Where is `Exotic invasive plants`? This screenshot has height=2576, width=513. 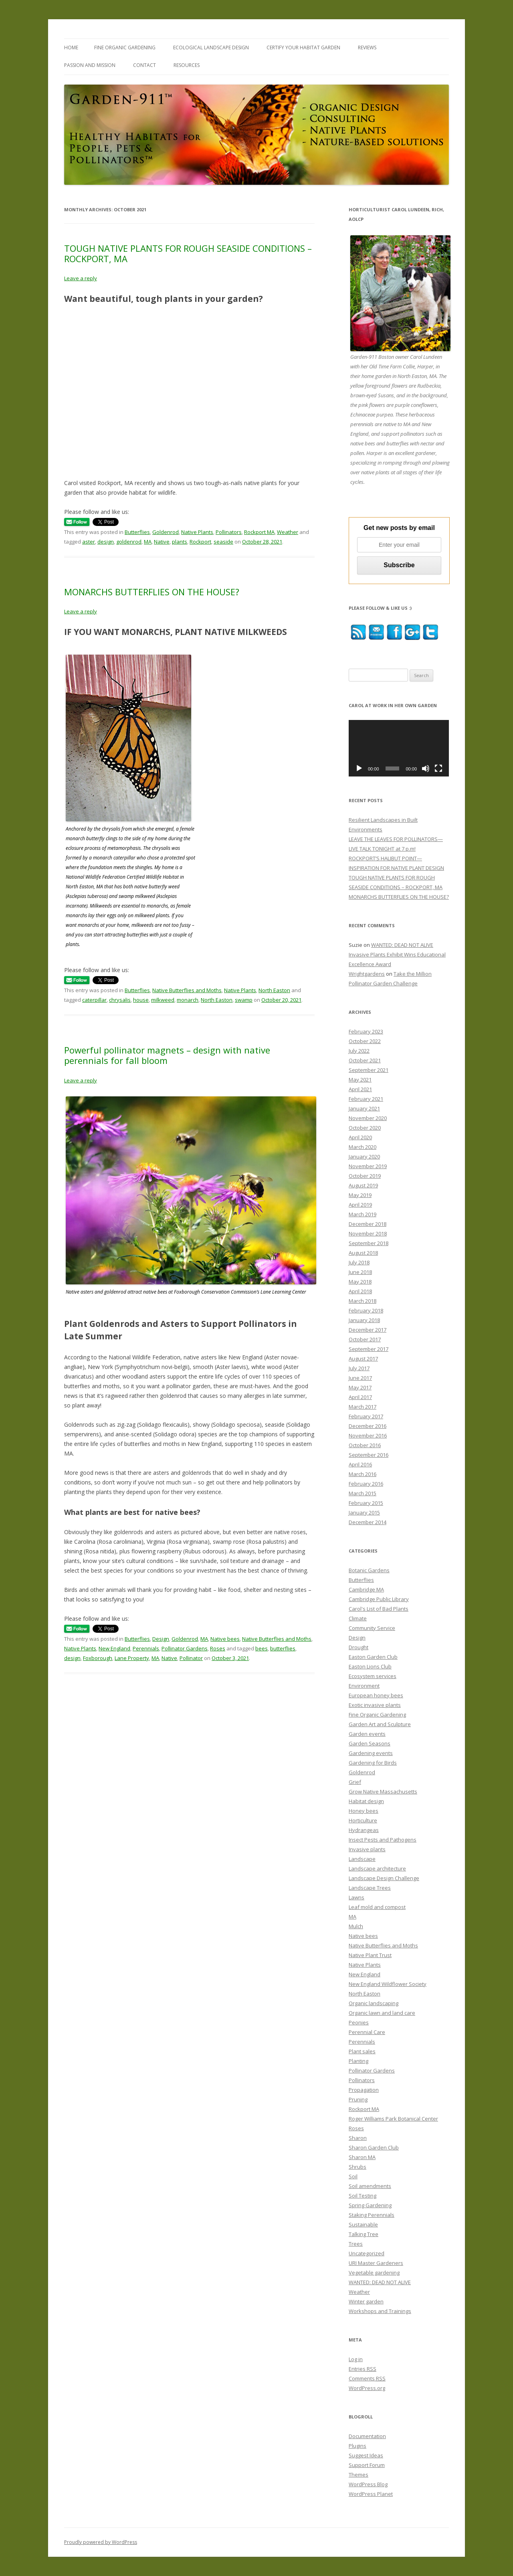
Exotic invasive plants is located at coordinates (375, 1705).